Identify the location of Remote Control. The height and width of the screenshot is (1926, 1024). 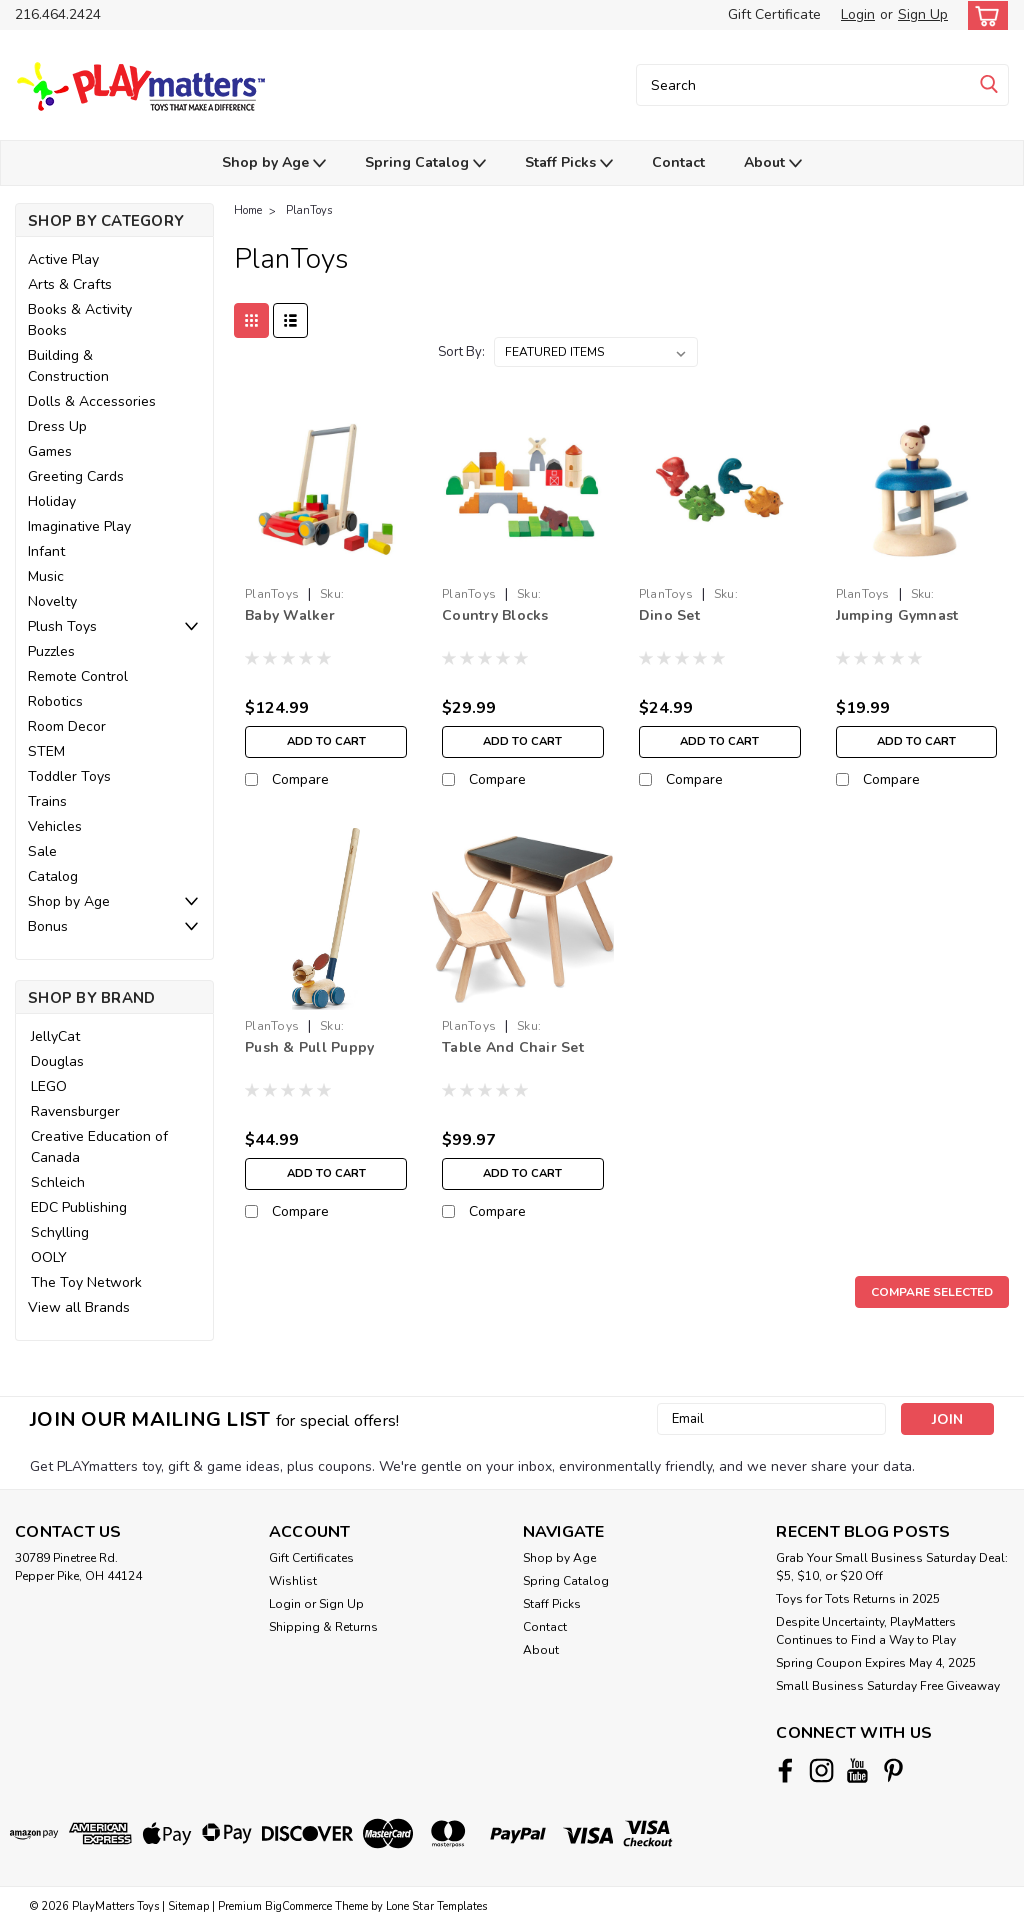
(78, 676).